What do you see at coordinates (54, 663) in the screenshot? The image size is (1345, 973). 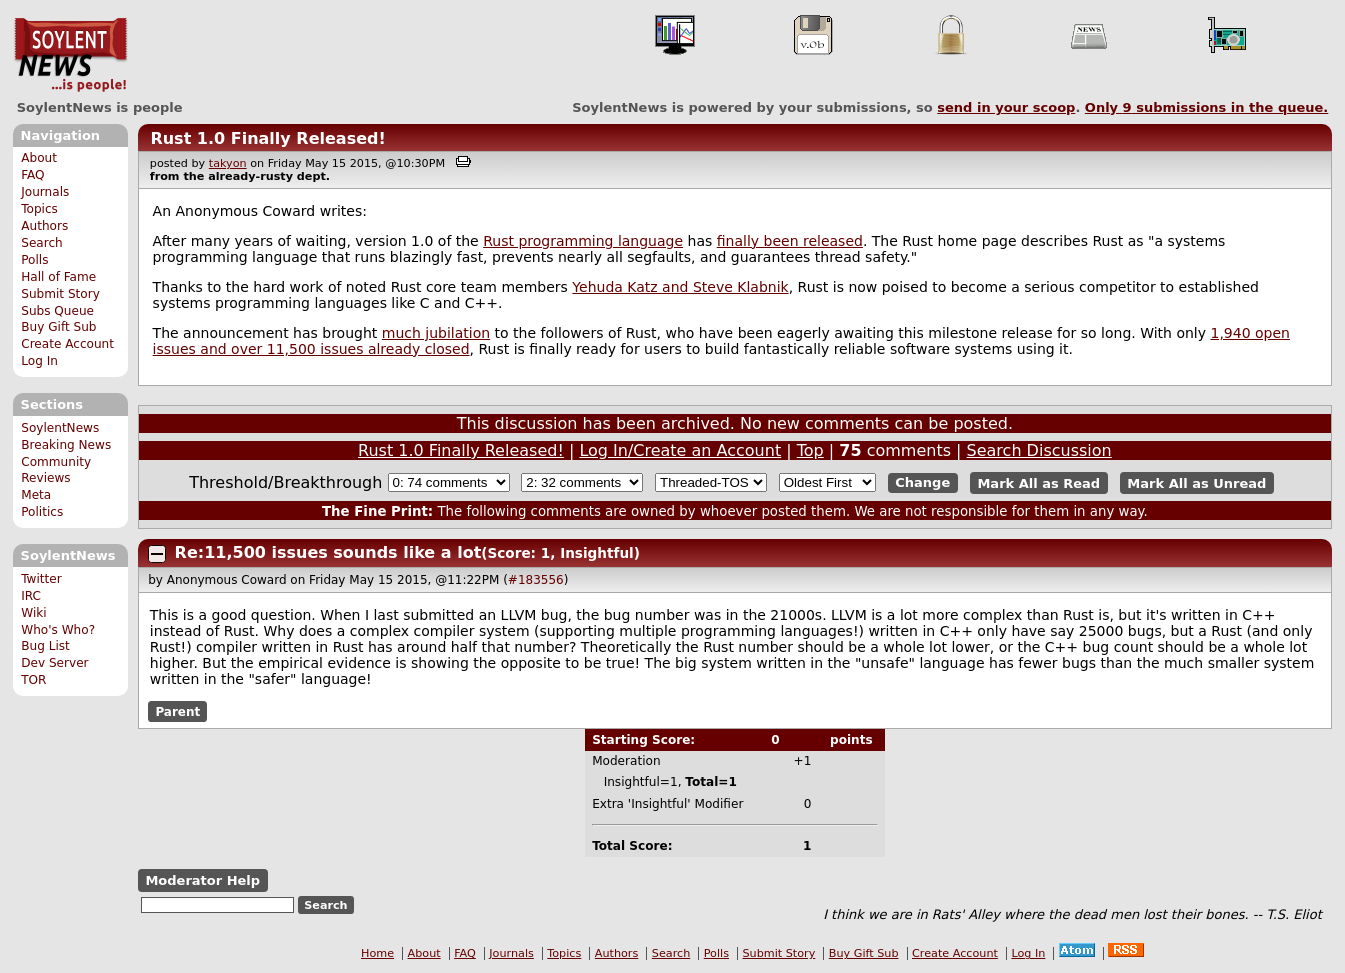 I see `Dev Server` at bounding box center [54, 663].